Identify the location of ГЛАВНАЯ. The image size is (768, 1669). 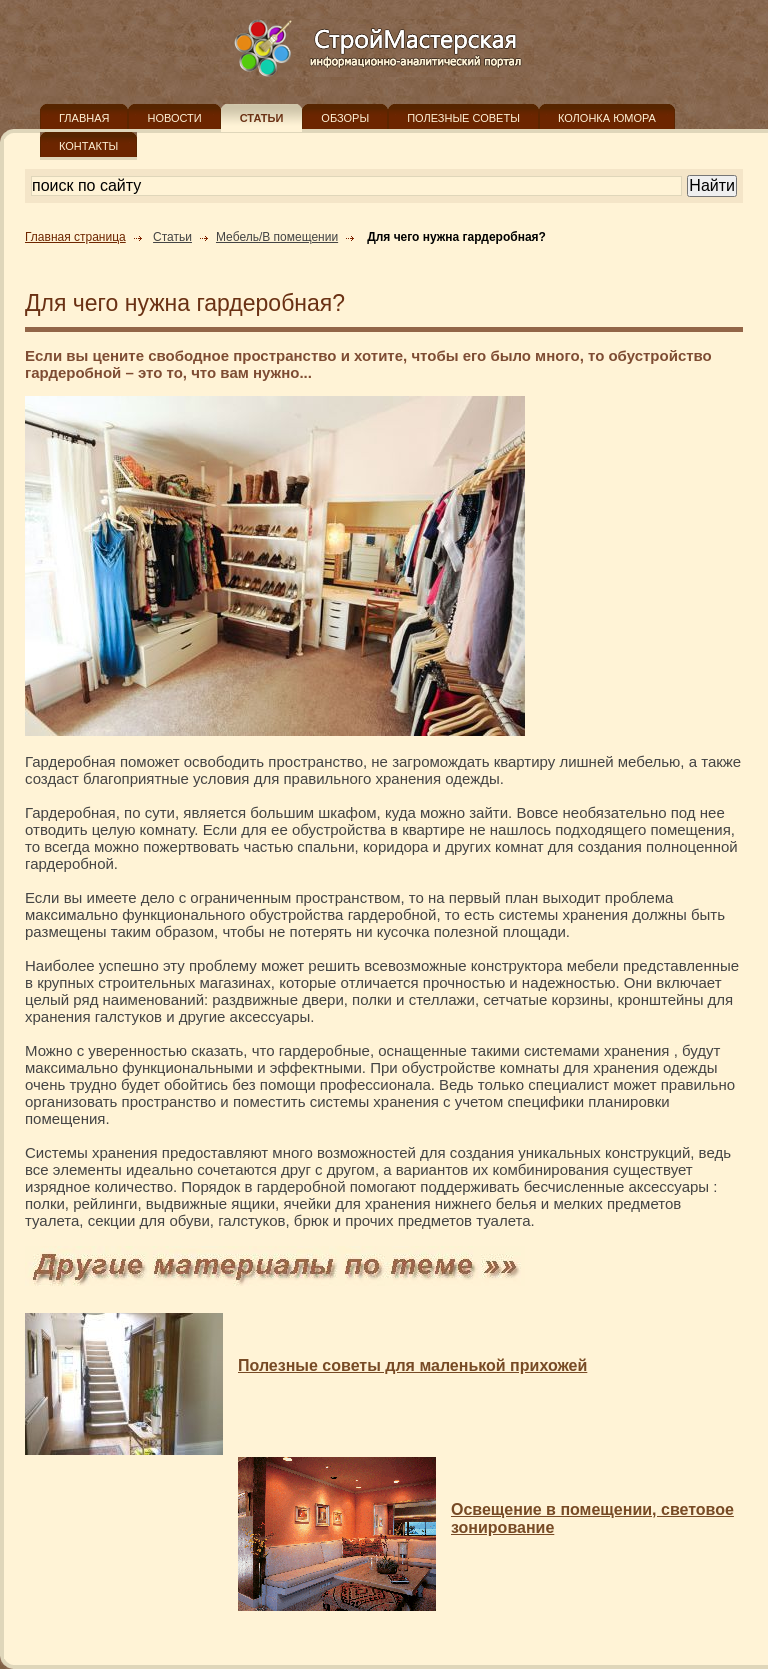
(84, 118).